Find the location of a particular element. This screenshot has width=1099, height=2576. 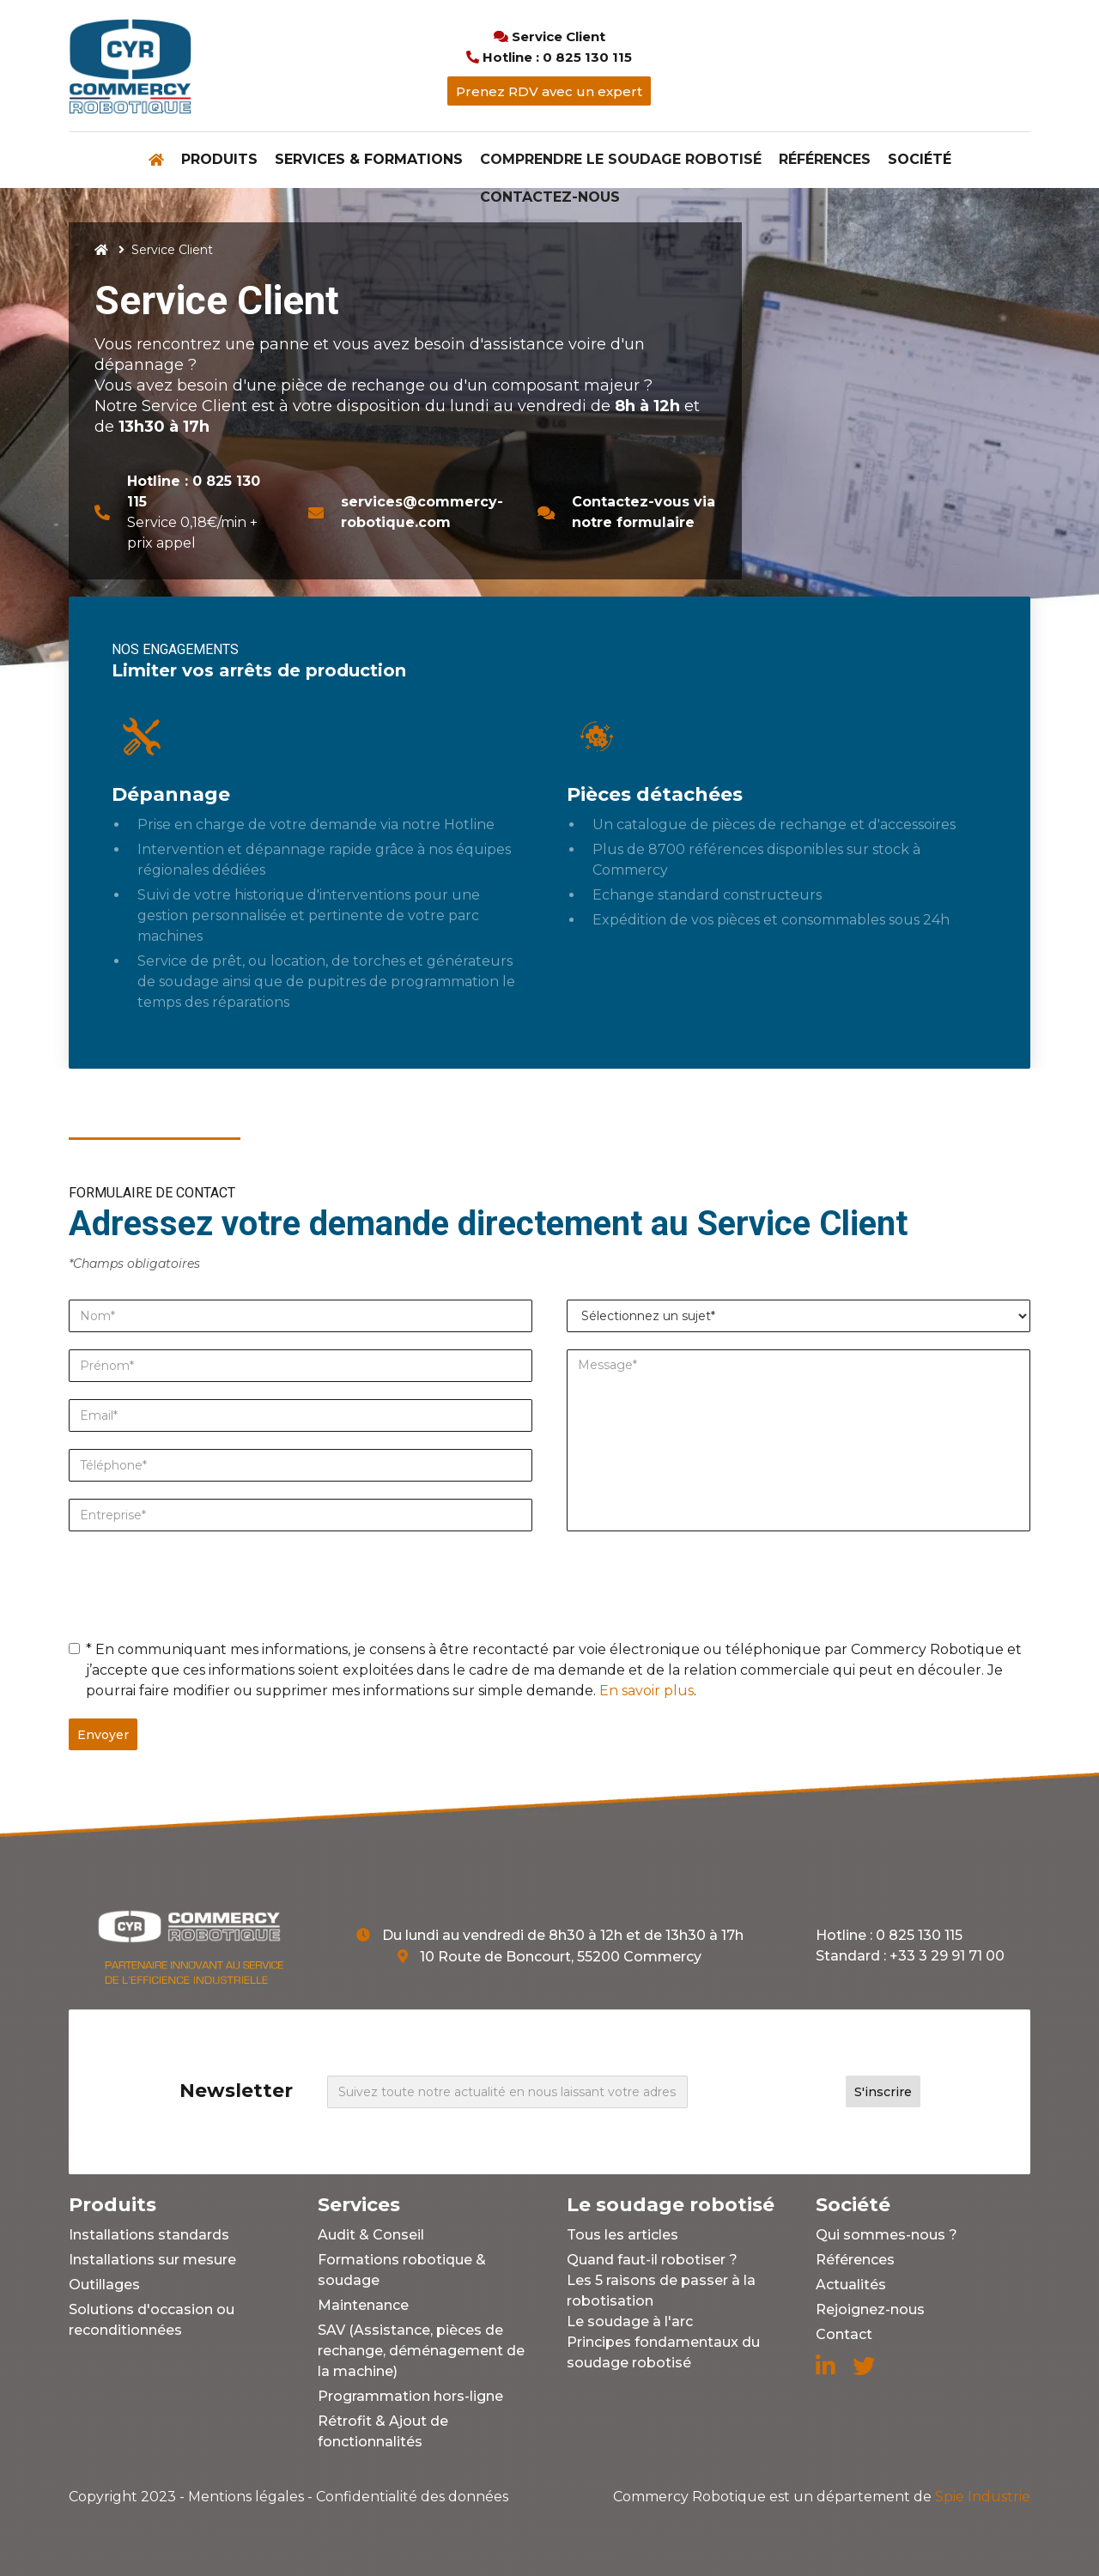

En savoir plus is located at coordinates (646, 1690).